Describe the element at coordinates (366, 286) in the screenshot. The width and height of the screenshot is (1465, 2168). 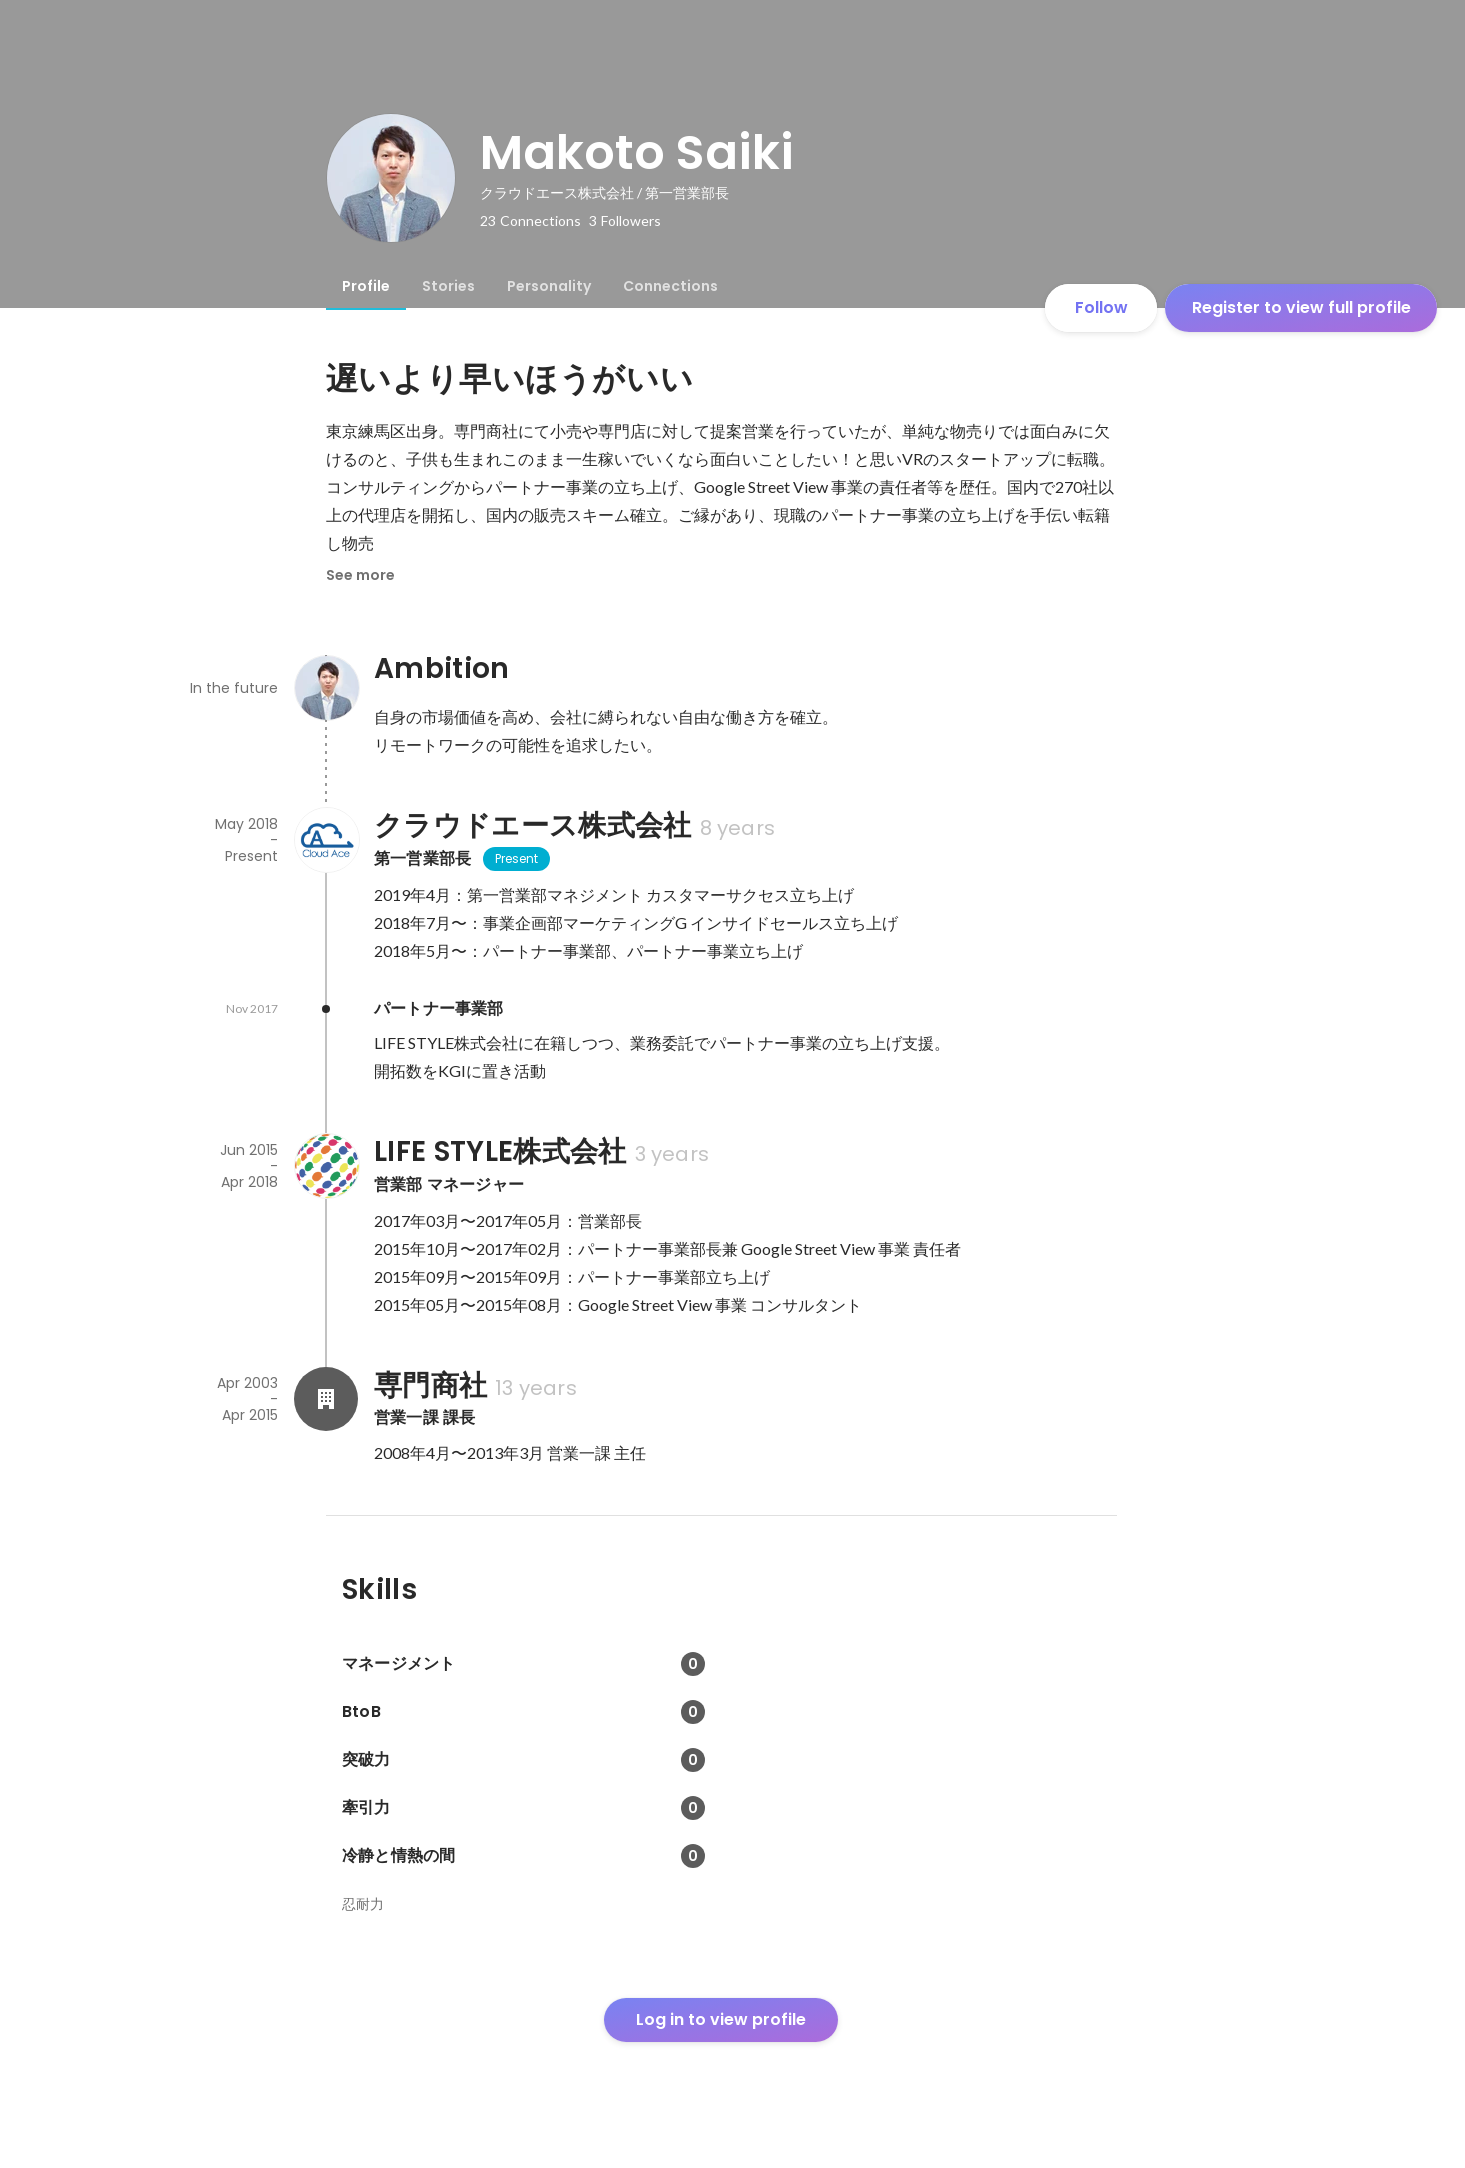
I see `[tab]` at that location.